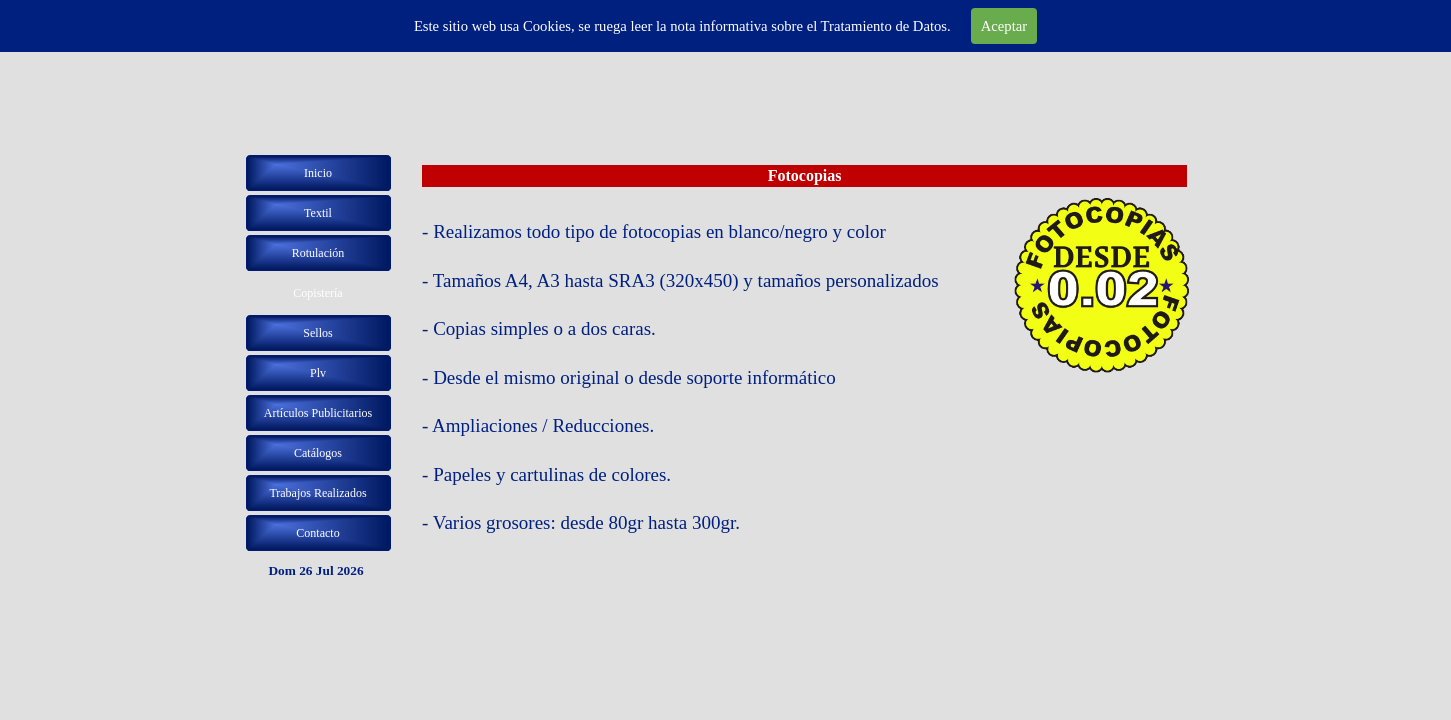  I want to click on Sellos, so click(317, 333).